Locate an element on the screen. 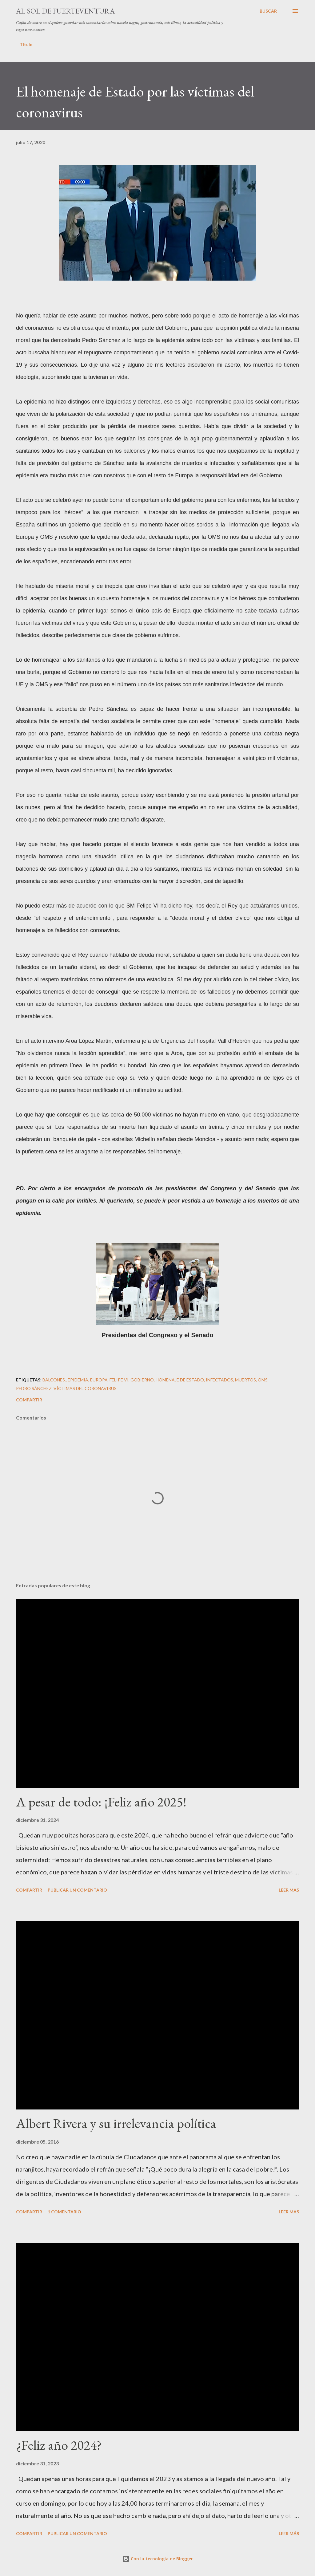 This screenshot has width=315, height=2576. Albert Rivera y su irrelevancia política is located at coordinates (116, 2123).